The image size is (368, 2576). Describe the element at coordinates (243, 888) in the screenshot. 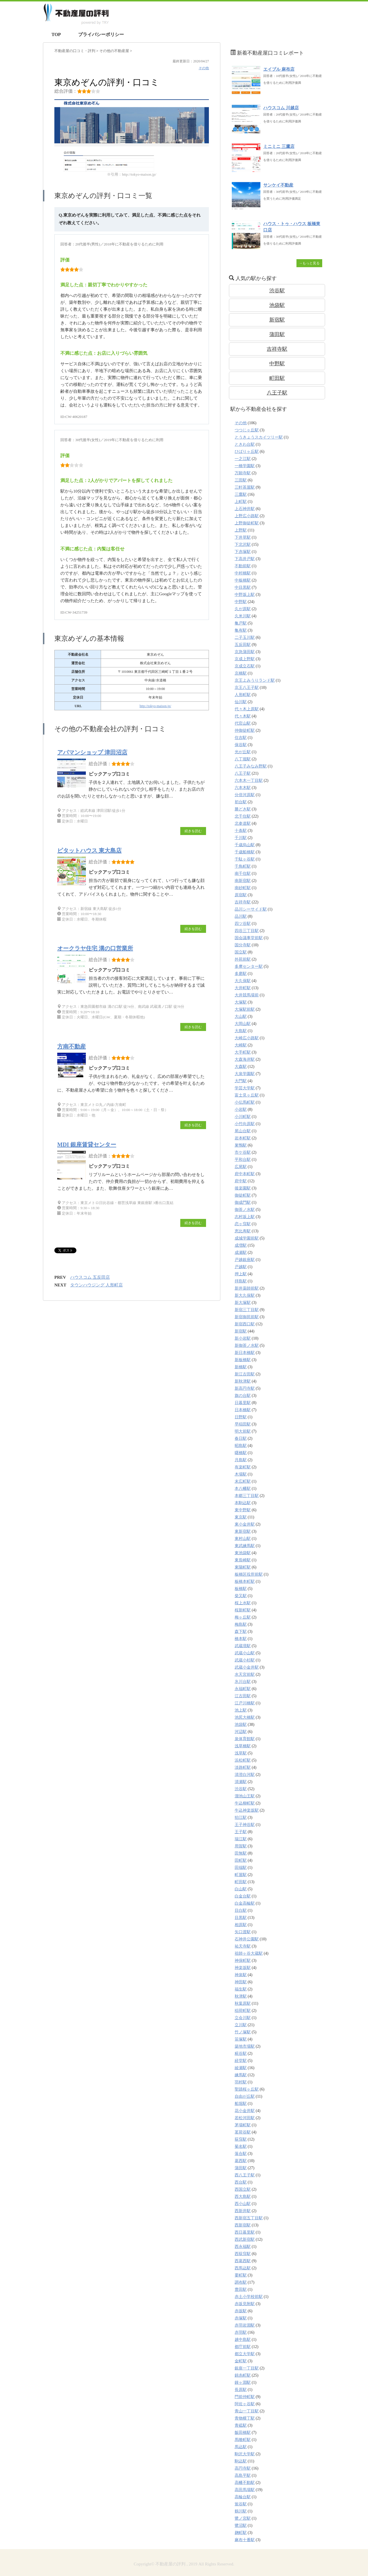

I see `南砂町駅` at that location.